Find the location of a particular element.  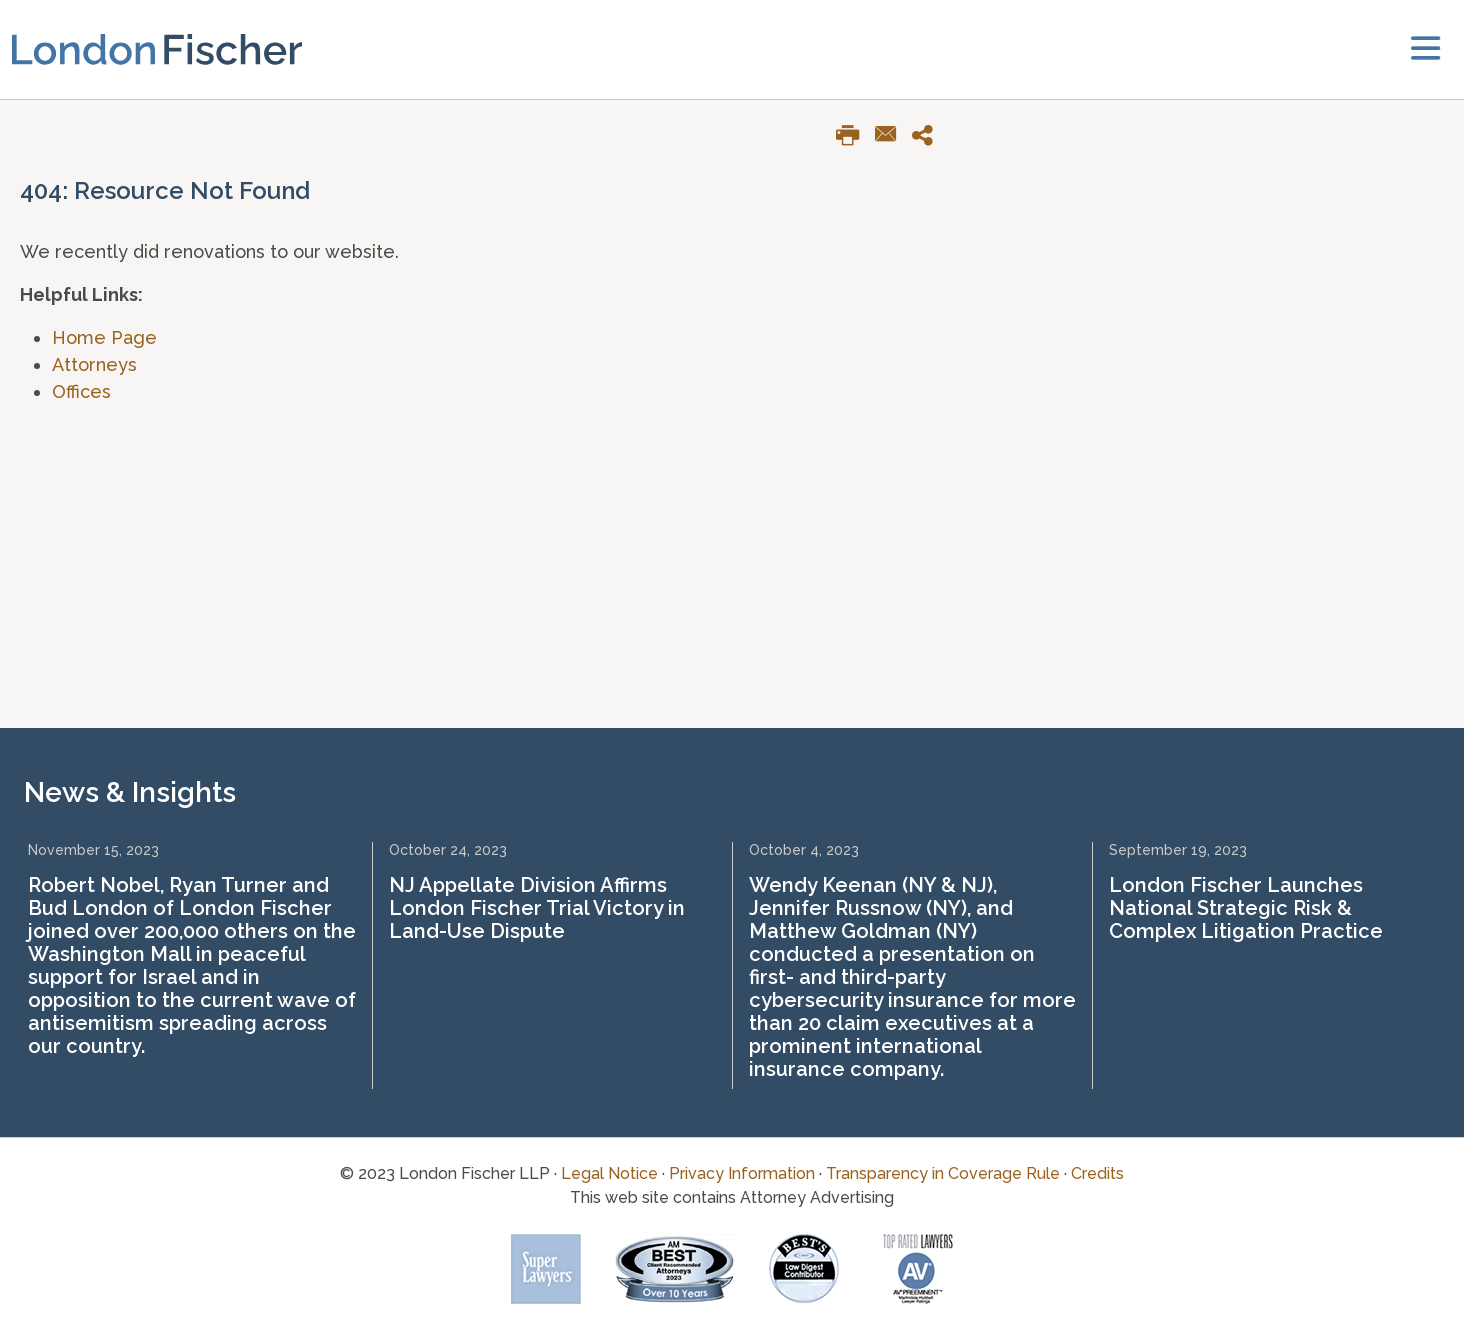

Home Page is located at coordinates (104, 337).